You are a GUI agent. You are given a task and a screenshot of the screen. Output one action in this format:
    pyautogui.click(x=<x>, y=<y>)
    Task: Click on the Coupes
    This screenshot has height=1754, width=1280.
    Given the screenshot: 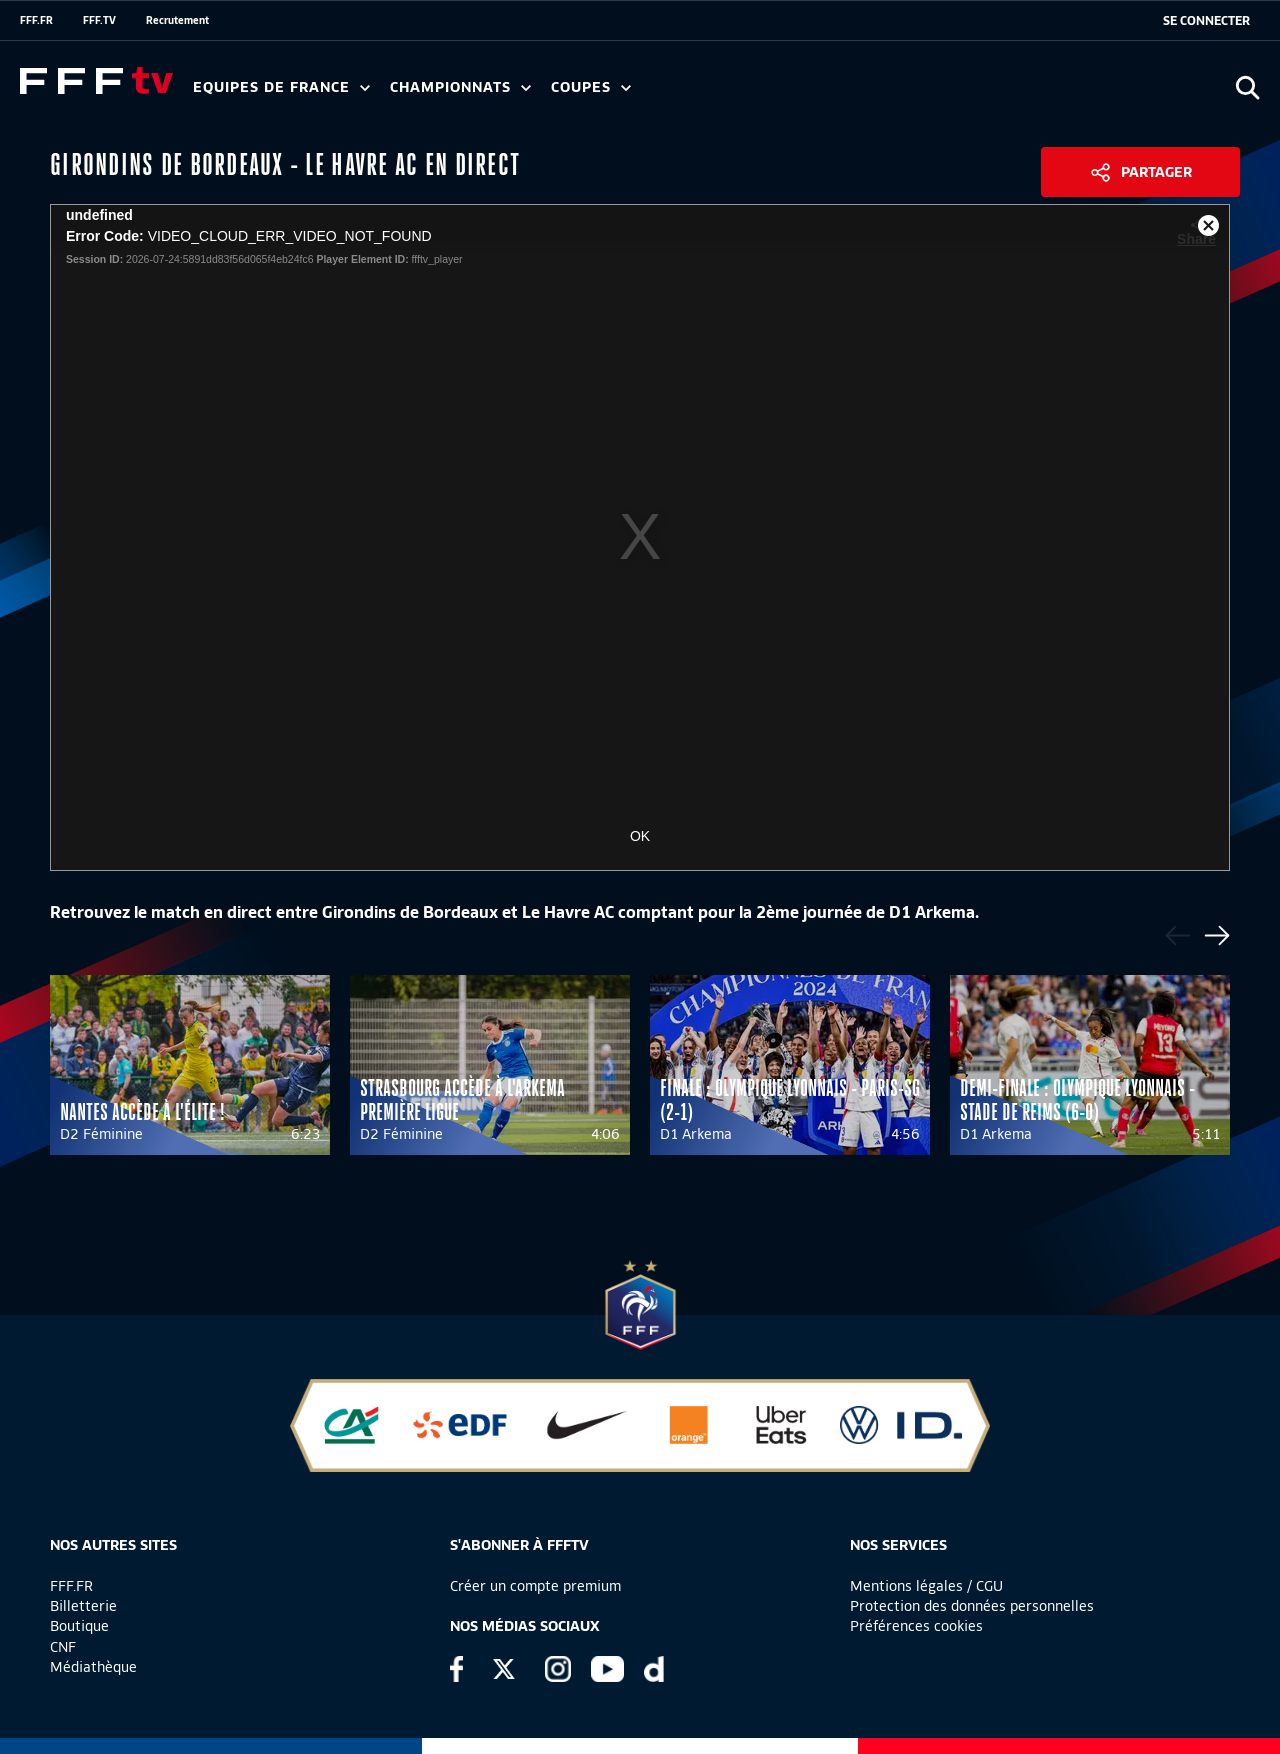 What is the action you would take?
    pyautogui.click(x=591, y=87)
    